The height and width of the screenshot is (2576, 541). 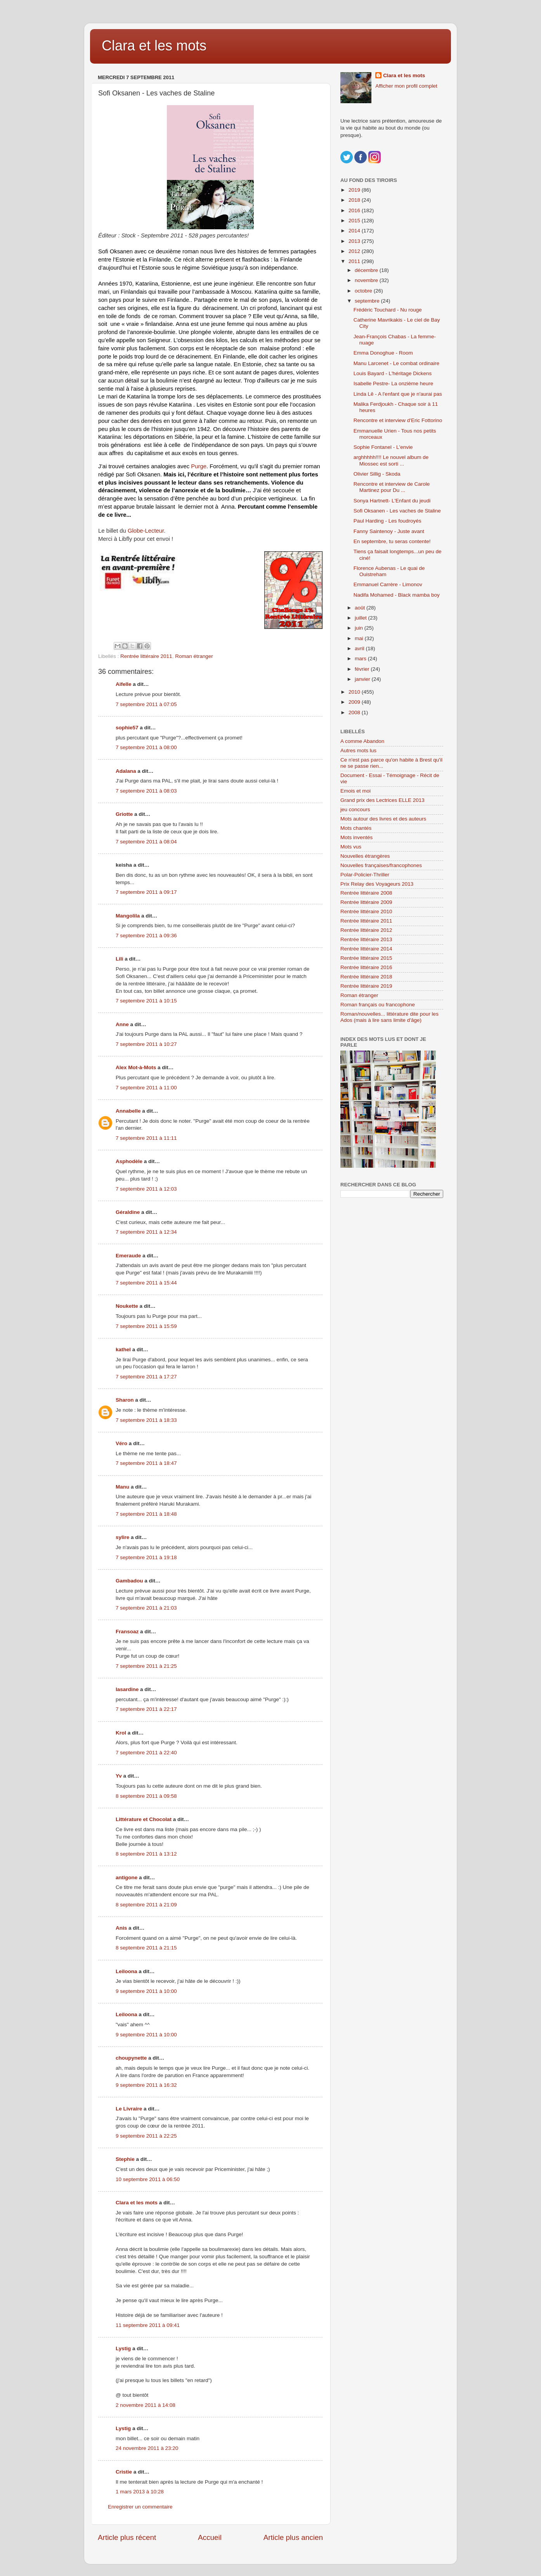 I want to click on 7 septembre 2011 à 11:11, so click(x=146, y=1138).